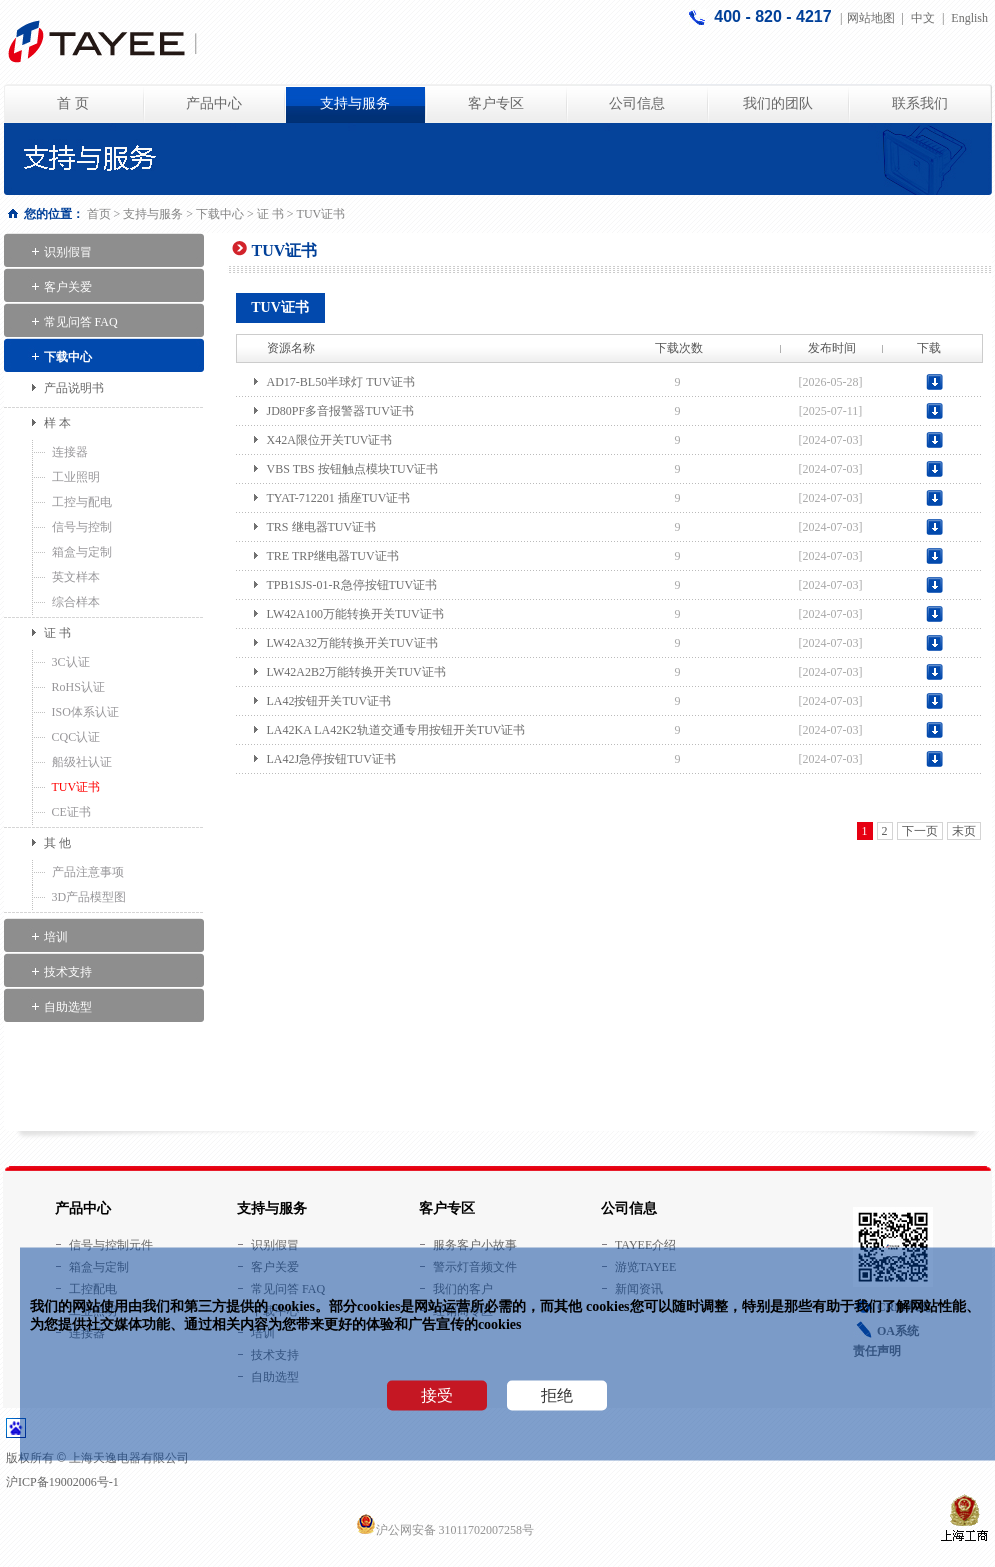 The image size is (995, 1567). I want to click on LW42A100万能转换开关TUV证书, so click(355, 614).